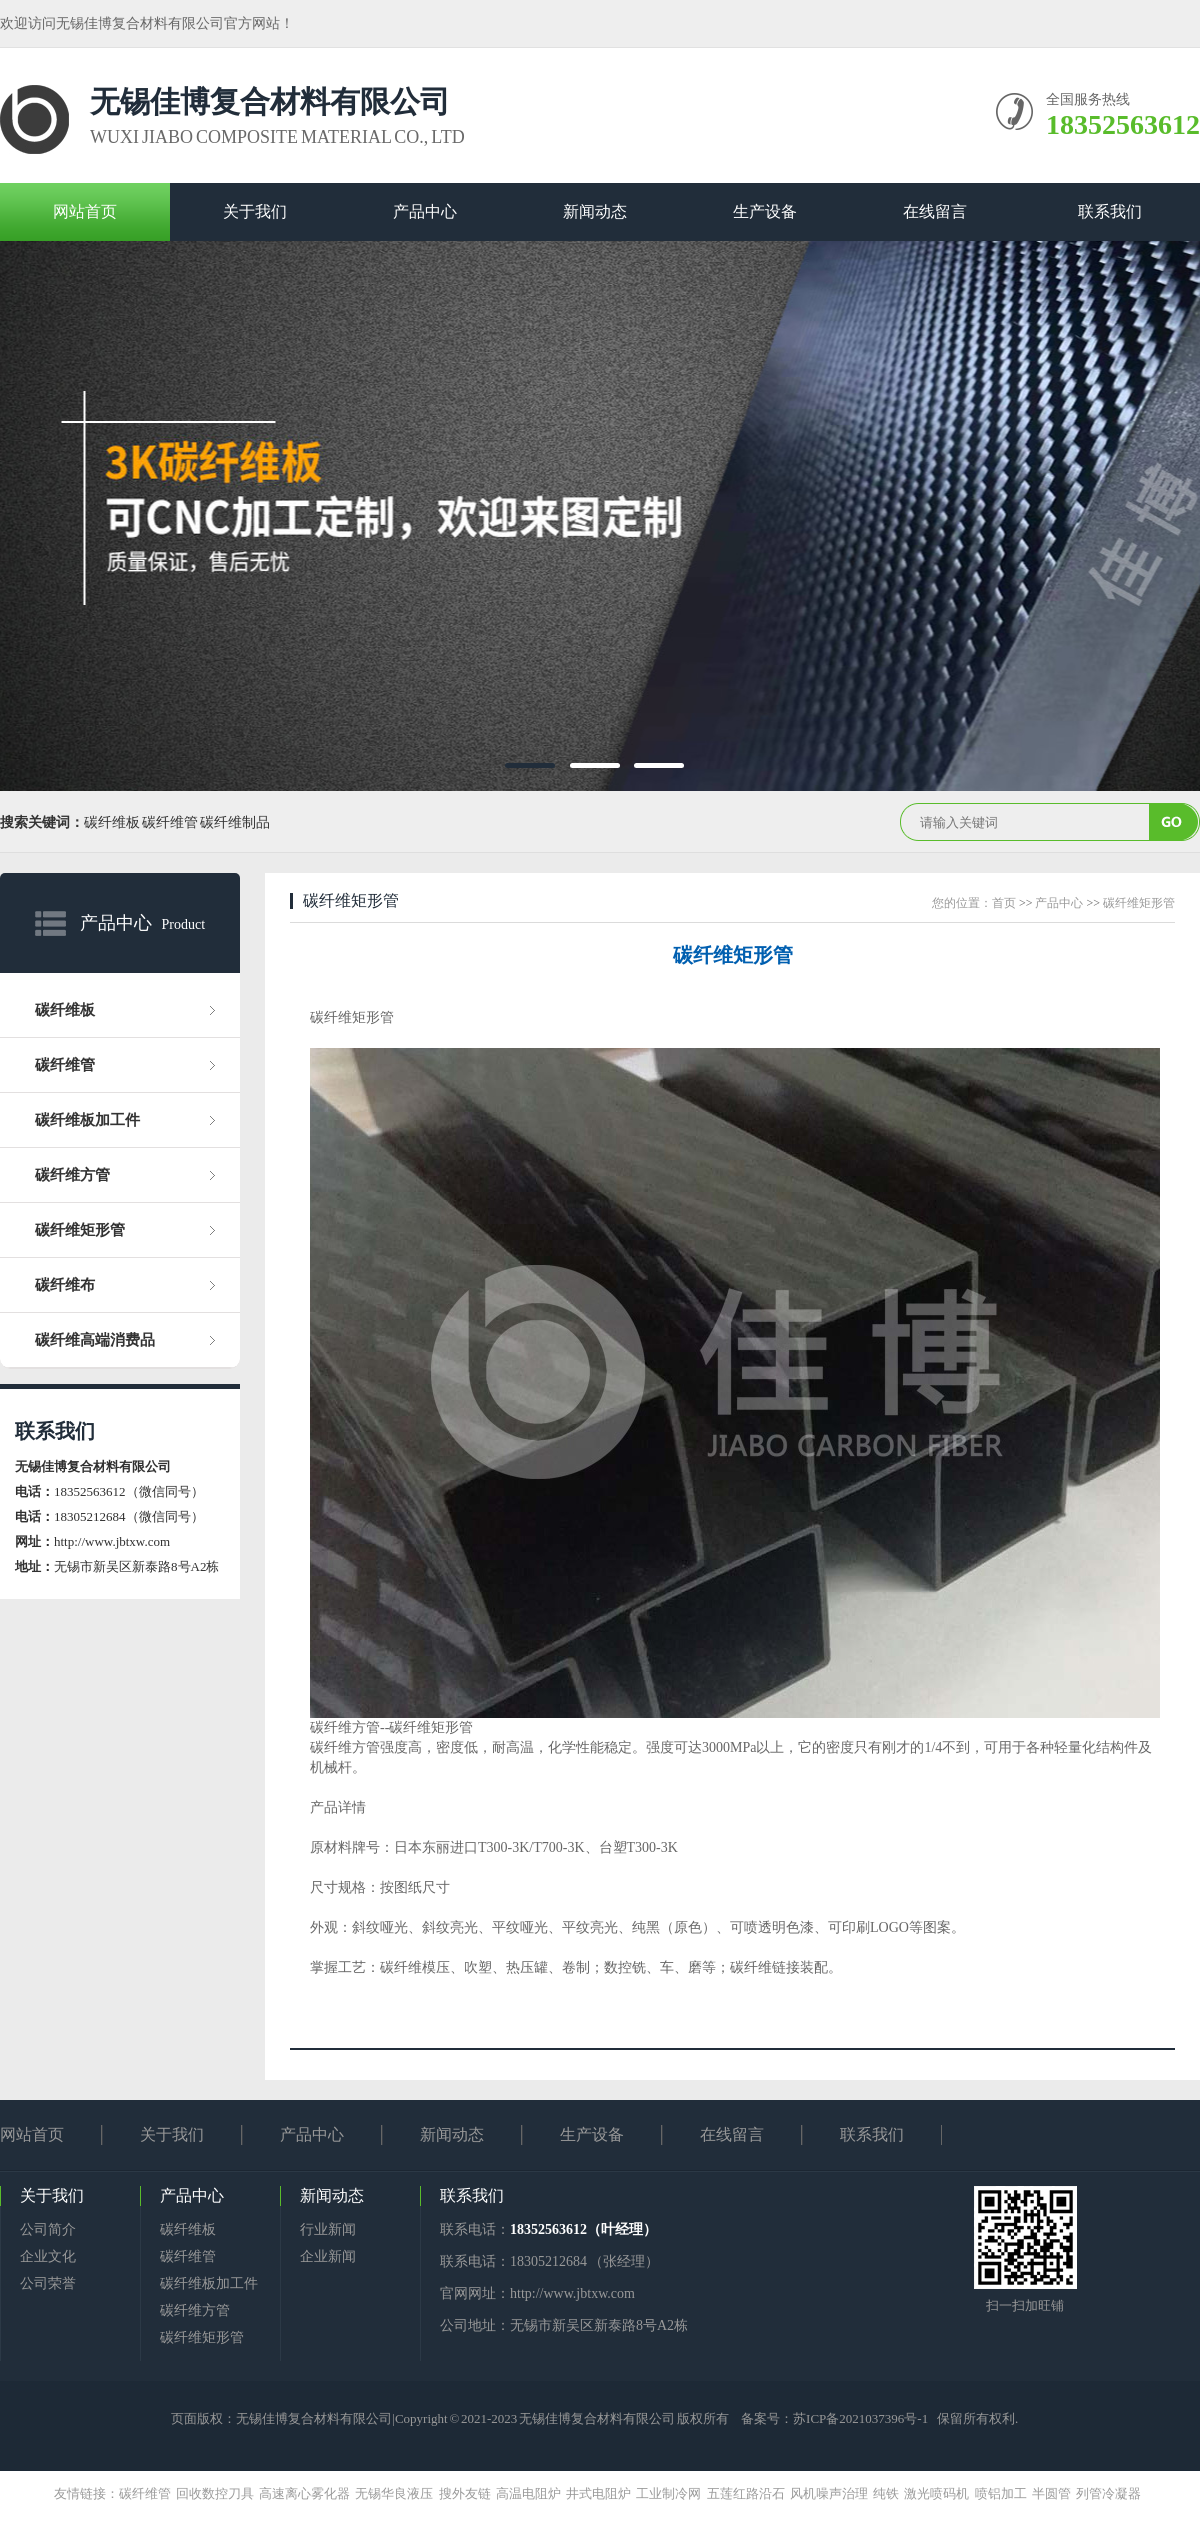 This screenshot has height=2531, width=1200. What do you see at coordinates (95, 1340) in the screenshot?
I see `碳纤维高端消费品` at bounding box center [95, 1340].